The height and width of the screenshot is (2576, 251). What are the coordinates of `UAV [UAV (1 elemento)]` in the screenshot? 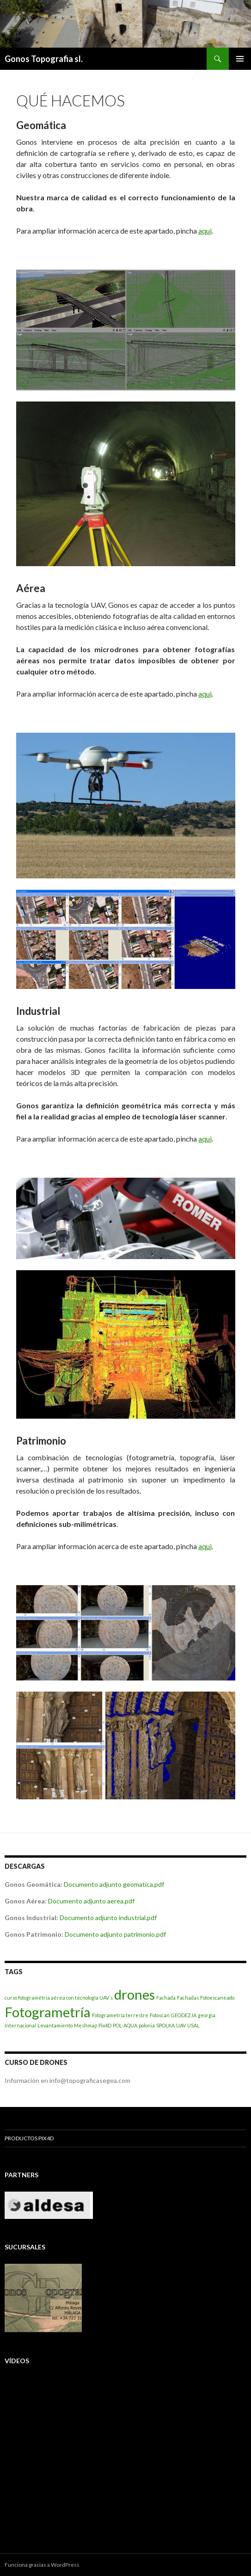 It's located at (181, 2025).